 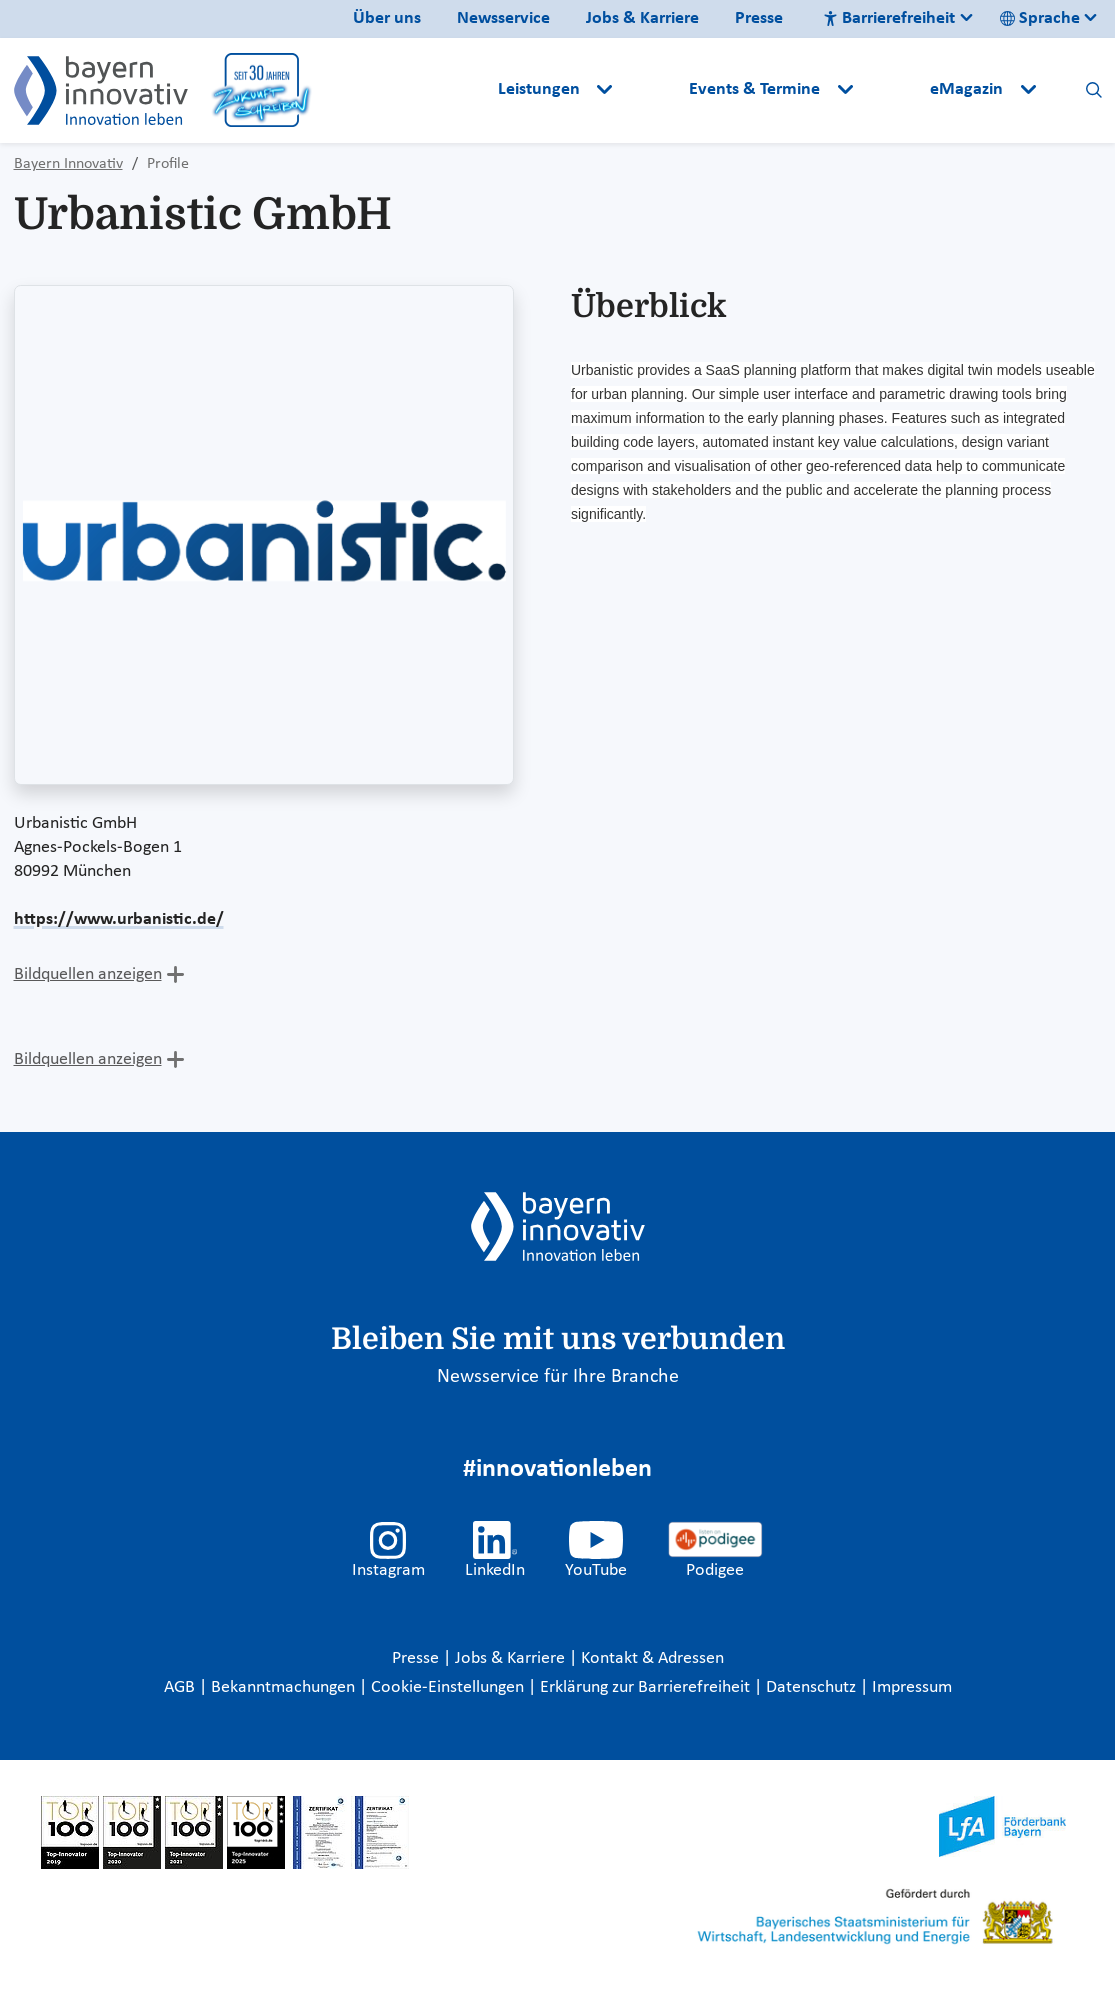 What do you see at coordinates (88, 974) in the screenshot?
I see `Bildquellen anzeigen` at bounding box center [88, 974].